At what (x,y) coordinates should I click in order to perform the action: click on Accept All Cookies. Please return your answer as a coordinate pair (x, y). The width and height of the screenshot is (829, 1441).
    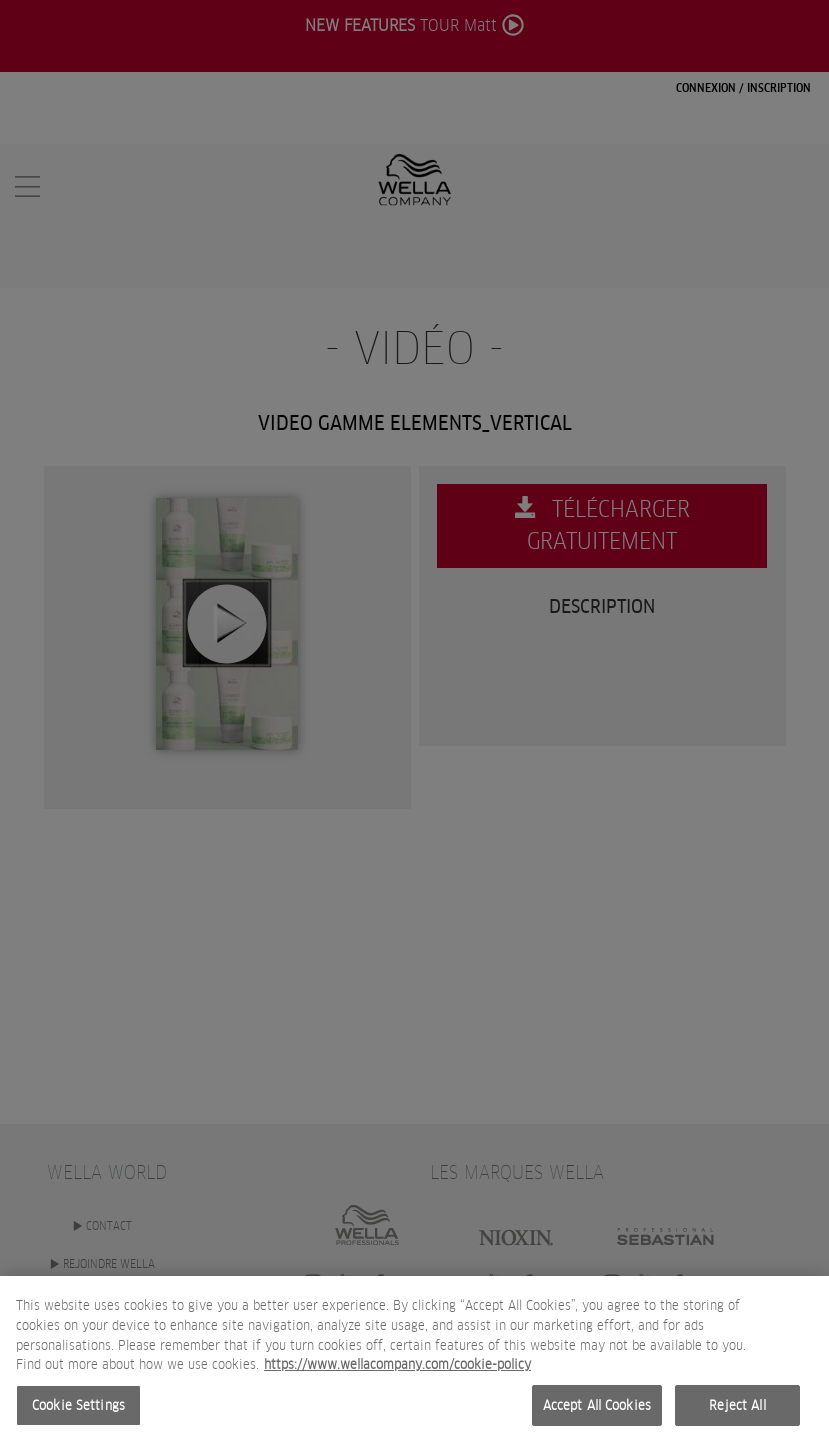
    Looking at the image, I should click on (597, 1411).